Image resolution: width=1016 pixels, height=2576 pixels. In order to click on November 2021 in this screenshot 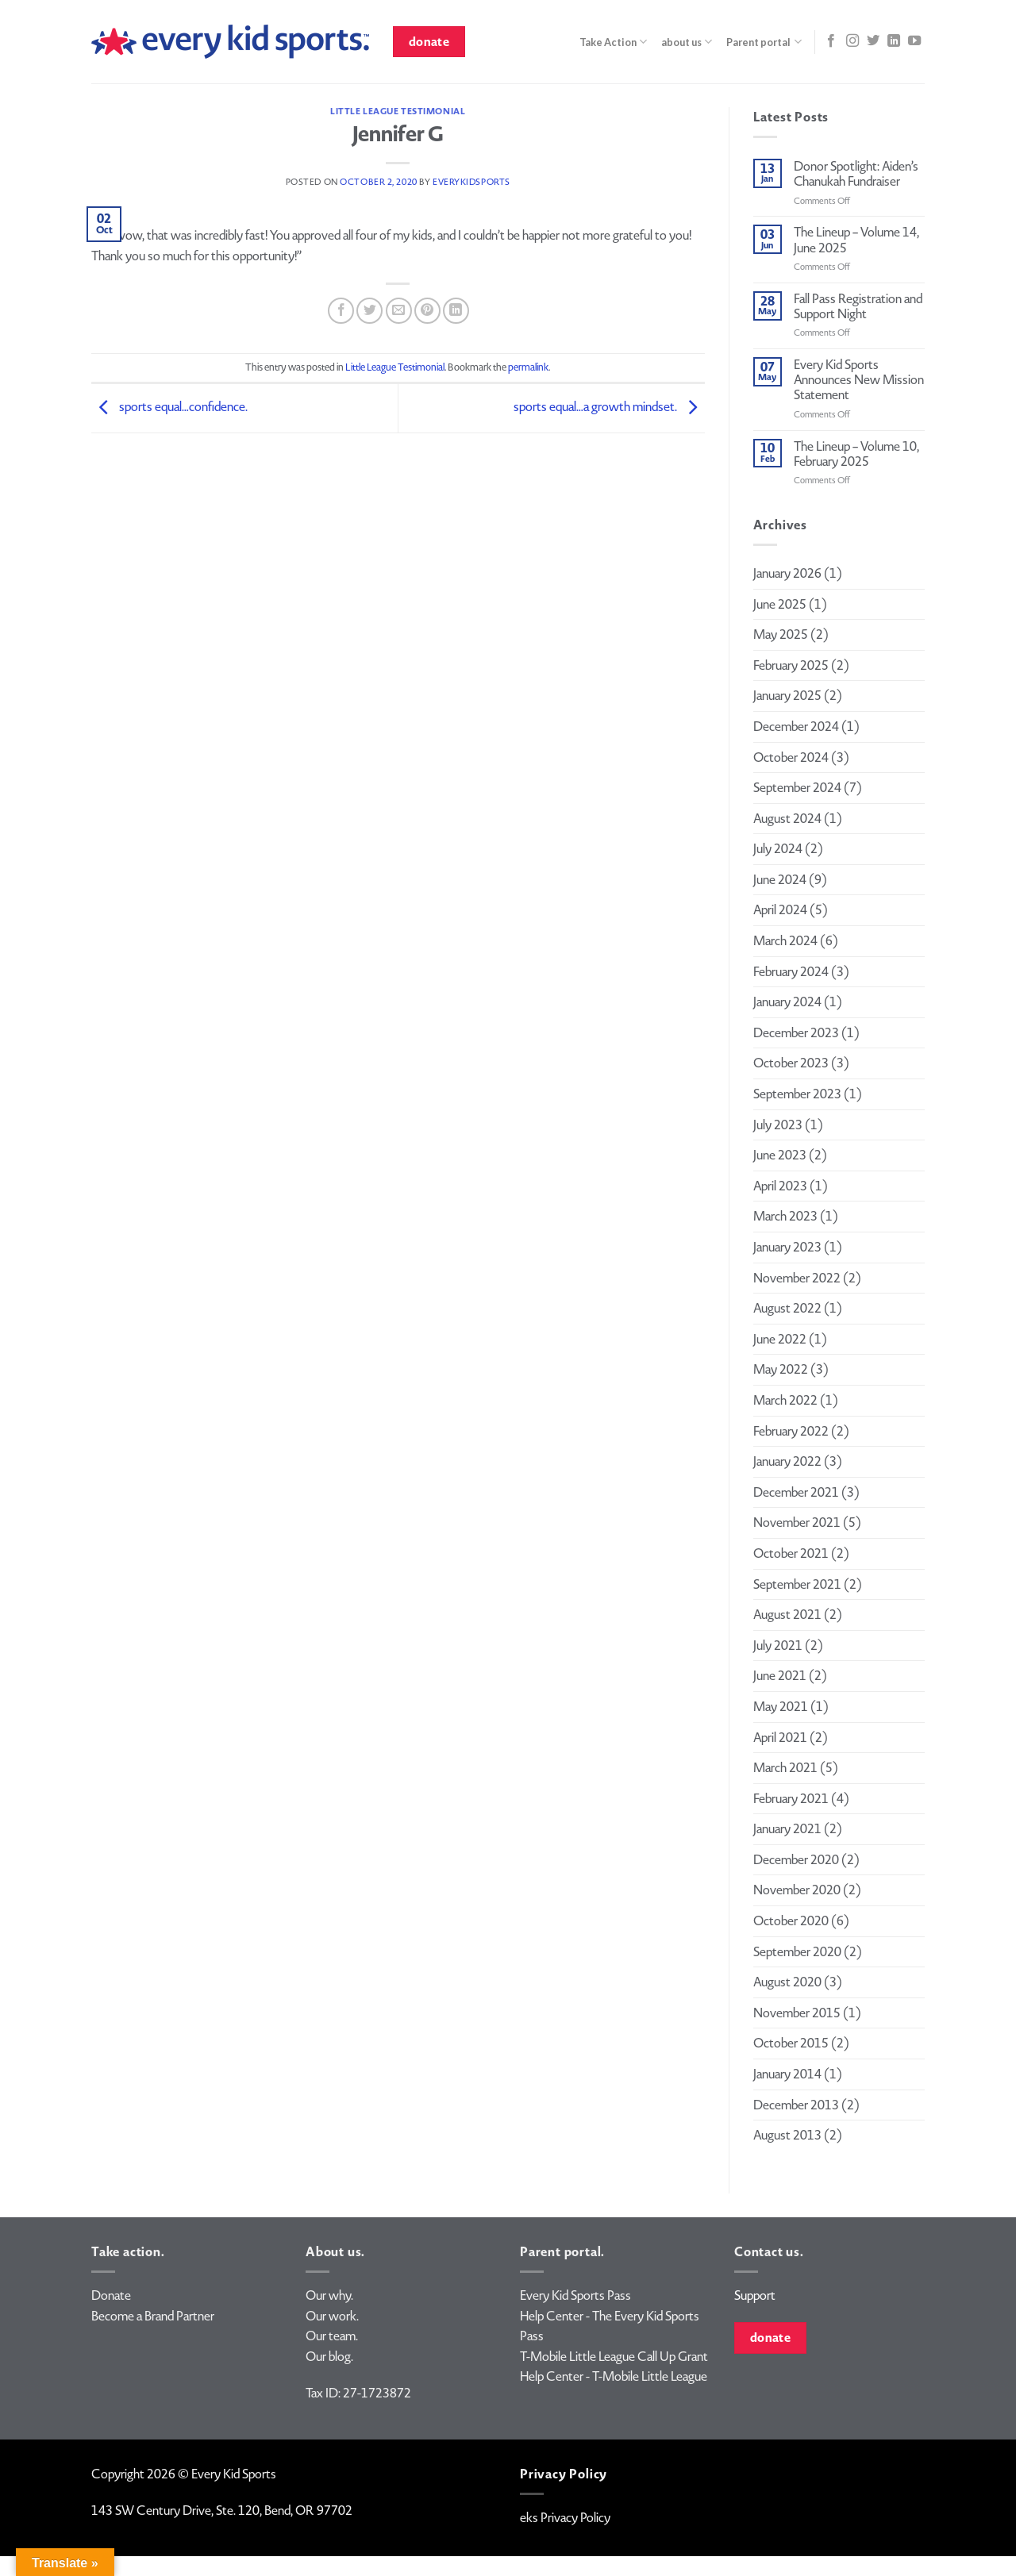, I will do `click(797, 1522)`.